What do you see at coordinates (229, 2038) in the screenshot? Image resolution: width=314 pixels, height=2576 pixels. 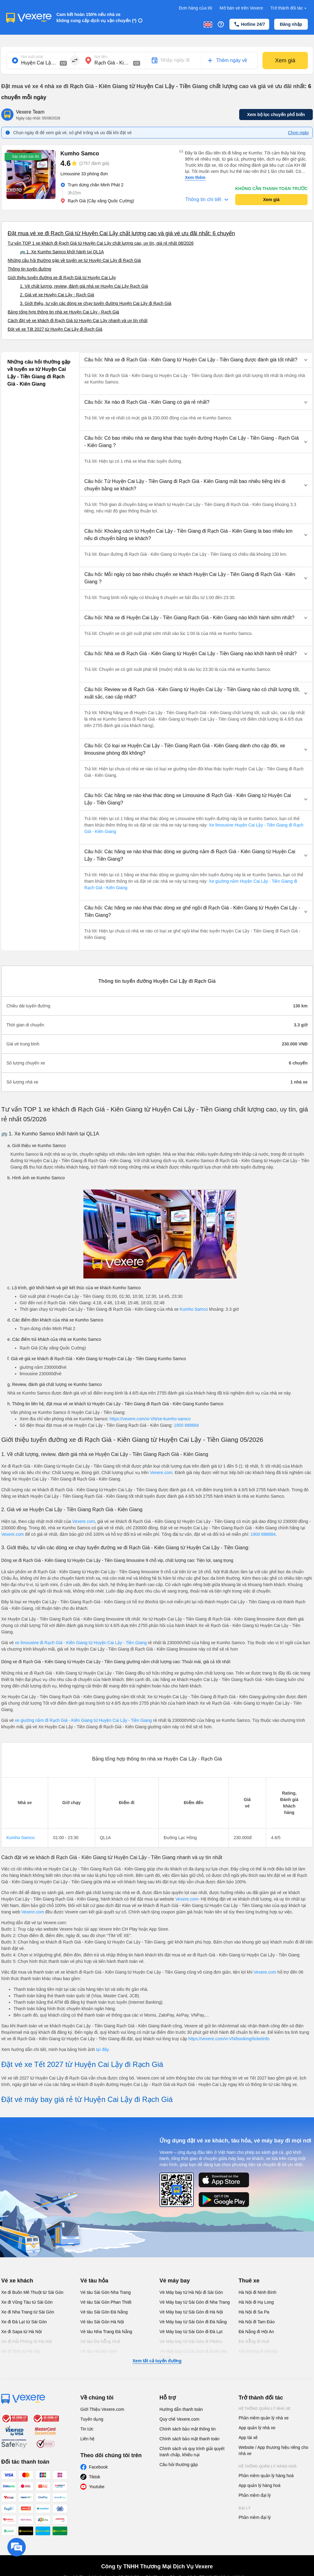 I see `https://vexere.com/vi-VN/booking/ticketinfo` at bounding box center [229, 2038].